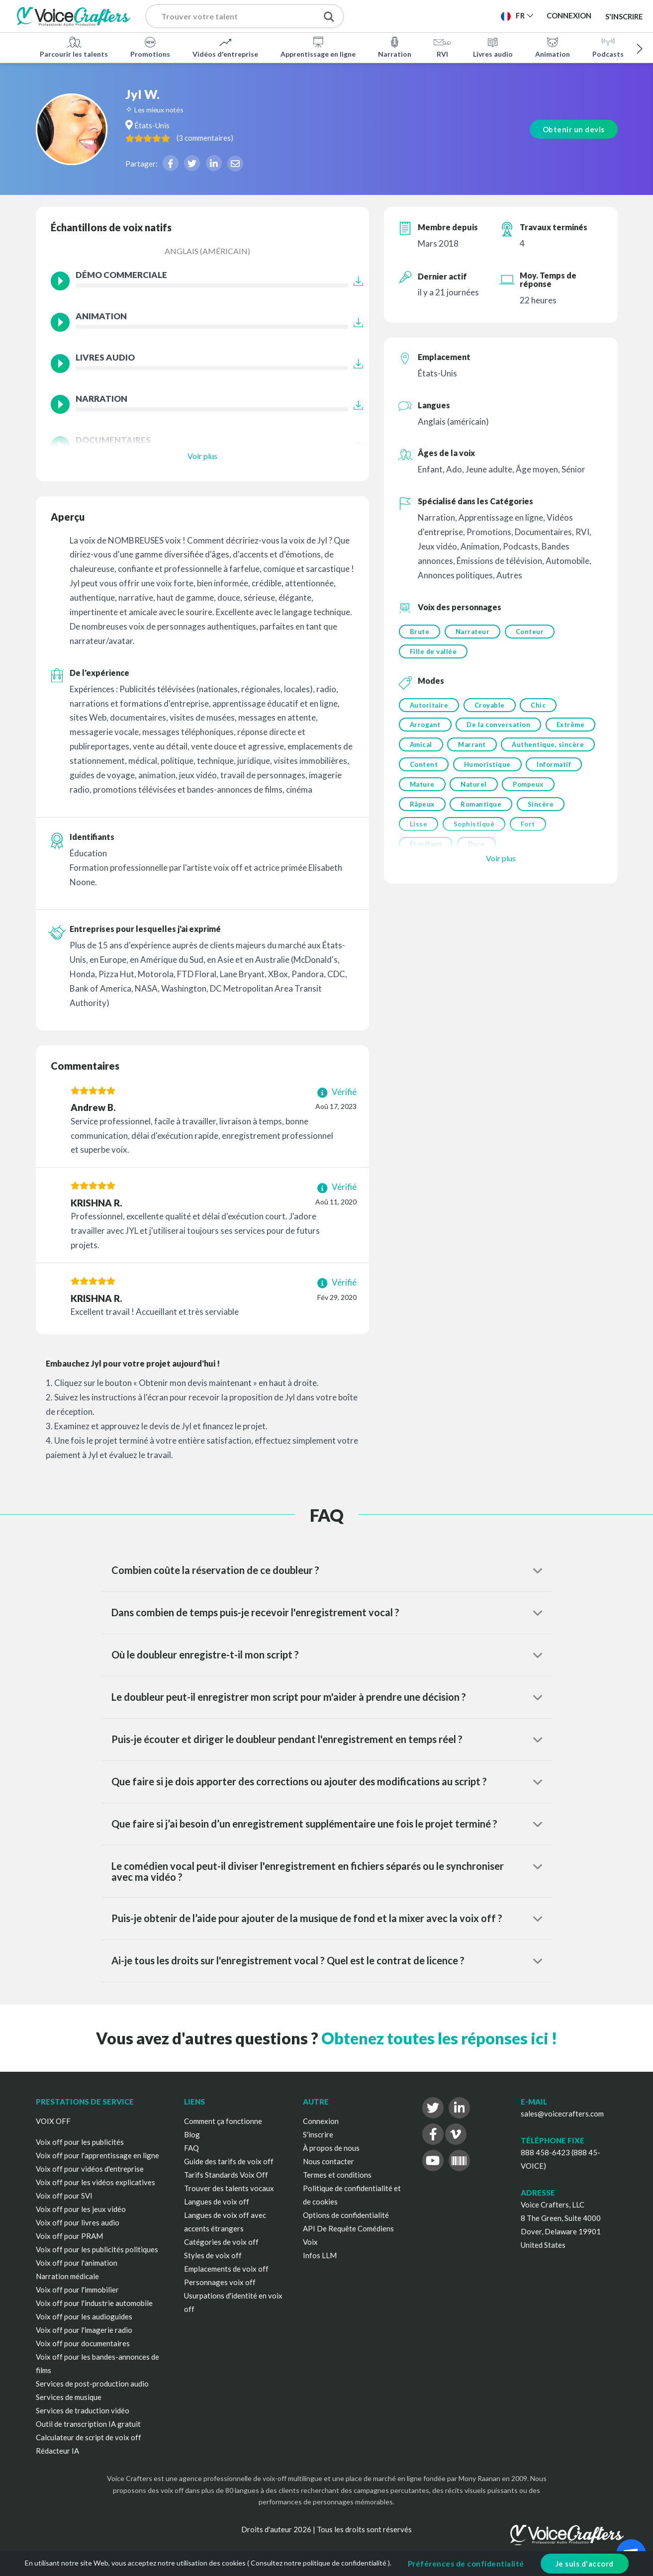 This screenshot has width=653, height=2576. What do you see at coordinates (424, 767) in the screenshot?
I see `Content` at bounding box center [424, 767].